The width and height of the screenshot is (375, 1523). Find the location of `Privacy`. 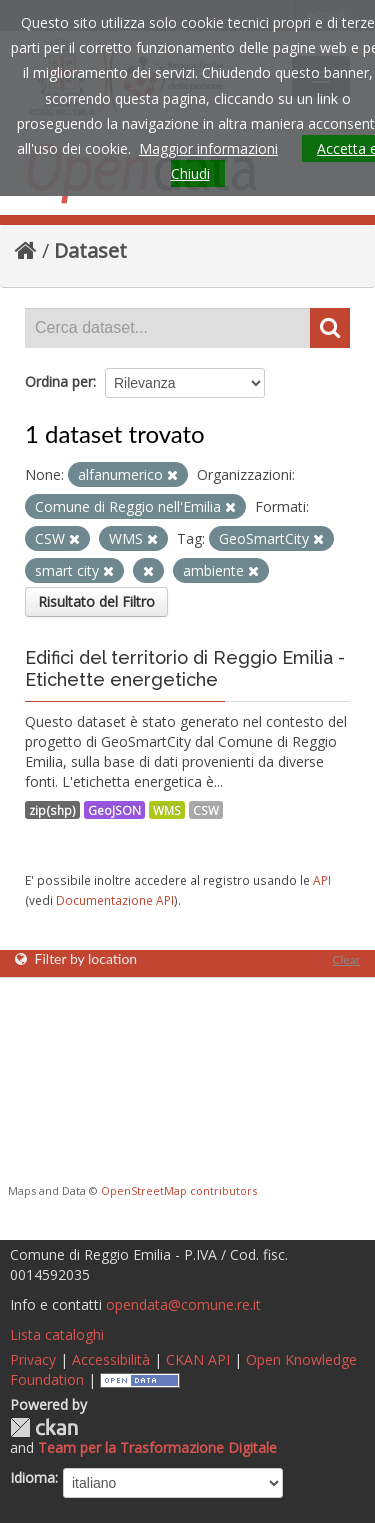

Privacy is located at coordinates (33, 1359).